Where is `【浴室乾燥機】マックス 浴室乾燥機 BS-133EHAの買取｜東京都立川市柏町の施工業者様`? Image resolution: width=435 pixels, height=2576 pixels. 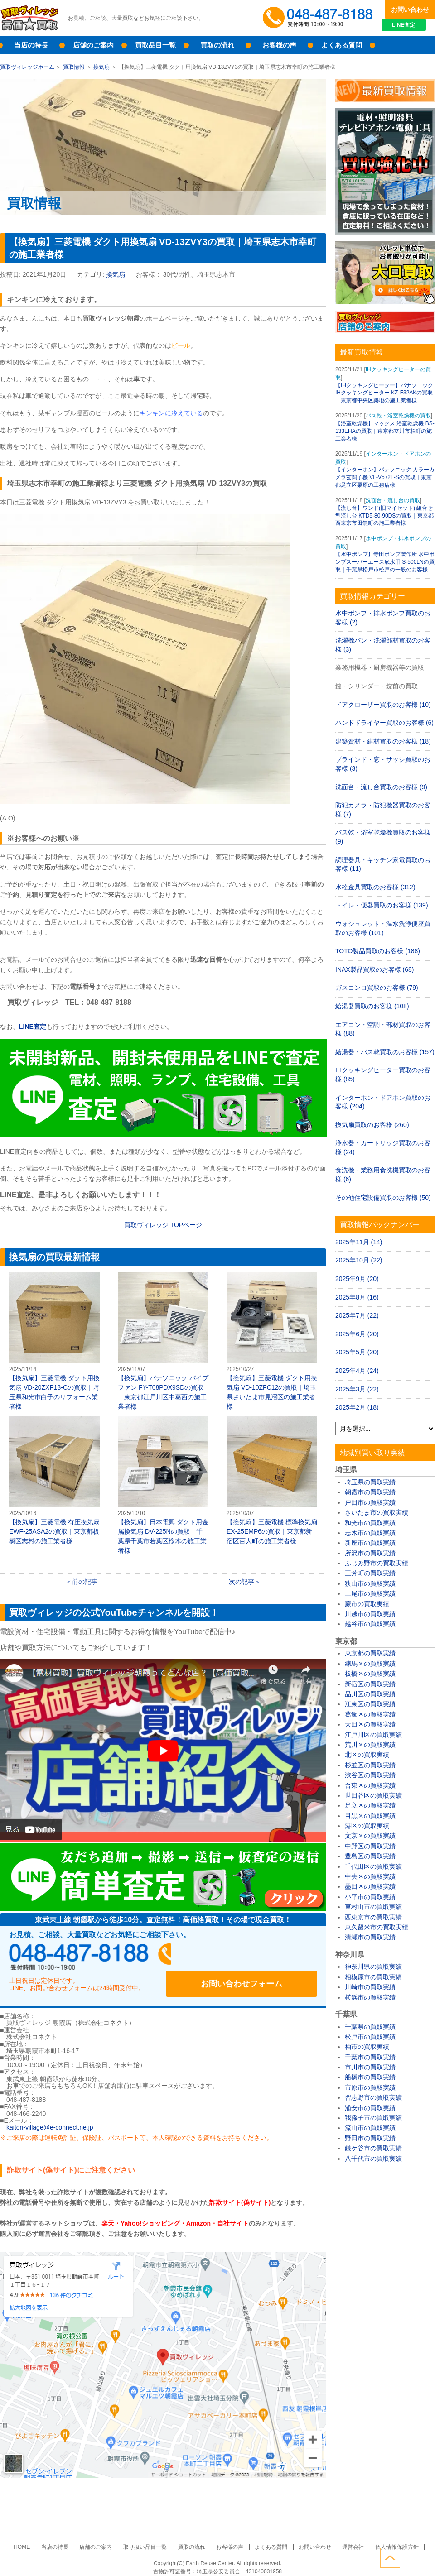 【浴室乾燥機】マックス 浴室乾燥機 BS-133EHAの買取｜東京都立川市柏町の施工業者様 is located at coordinates (385, 431).